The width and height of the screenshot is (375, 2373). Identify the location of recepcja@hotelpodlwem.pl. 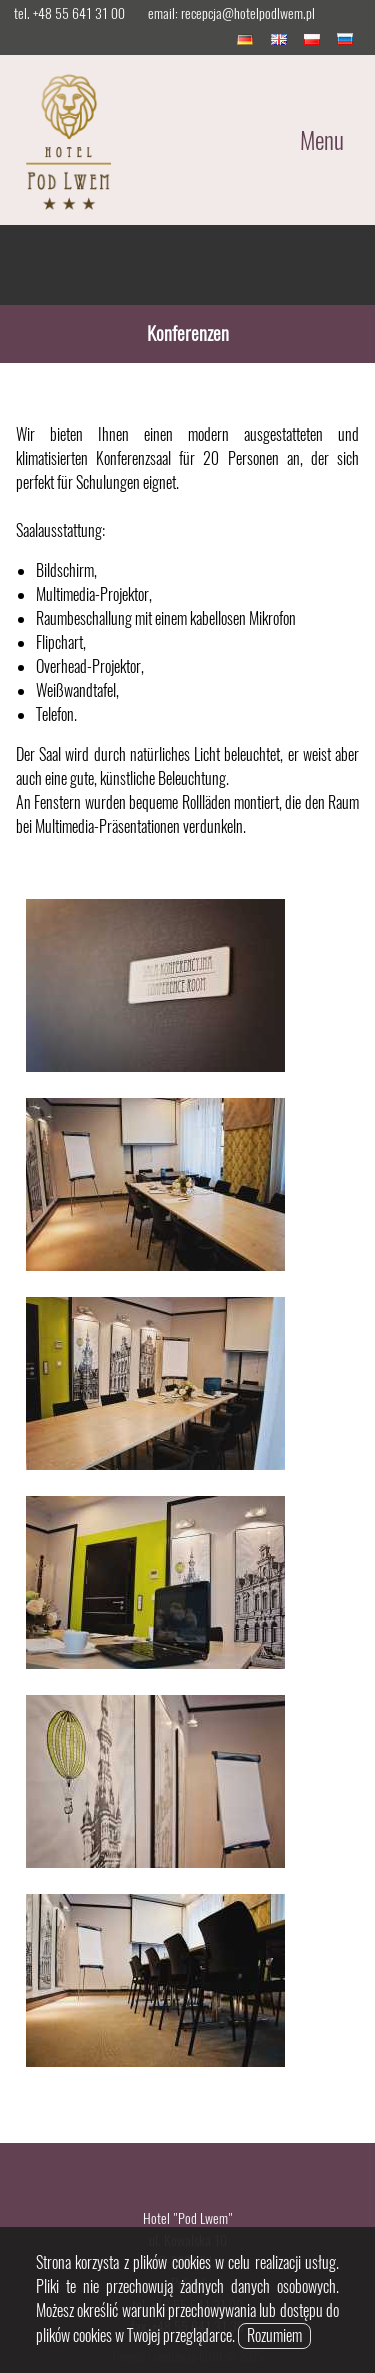
(248, 13).